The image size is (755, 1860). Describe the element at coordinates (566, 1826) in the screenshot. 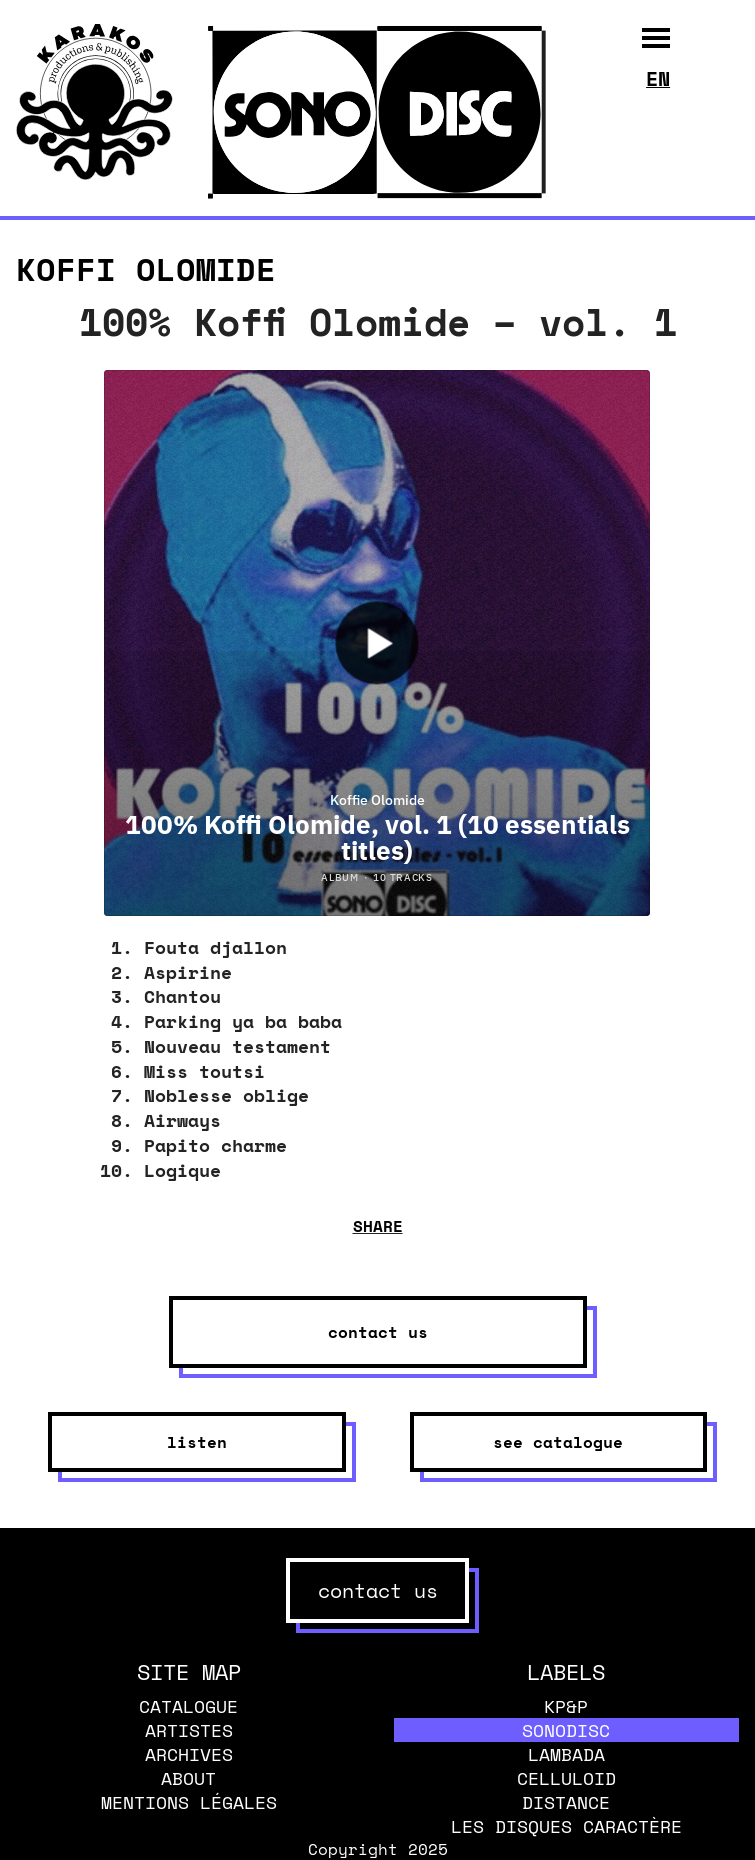

I see `Les disques caractère` at that location.